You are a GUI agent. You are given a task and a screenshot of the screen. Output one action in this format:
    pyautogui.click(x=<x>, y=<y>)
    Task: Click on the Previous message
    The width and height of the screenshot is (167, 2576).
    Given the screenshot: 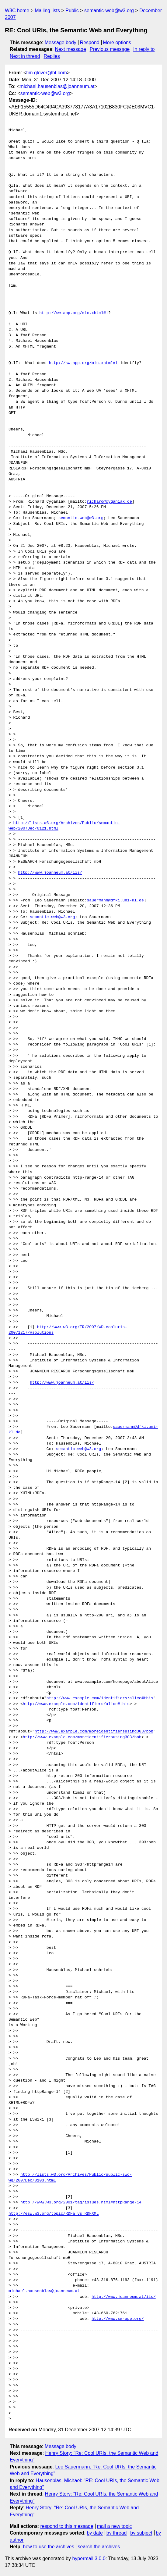 What is the action you would take?
    pyautogui.click(x=110, y=49)
    